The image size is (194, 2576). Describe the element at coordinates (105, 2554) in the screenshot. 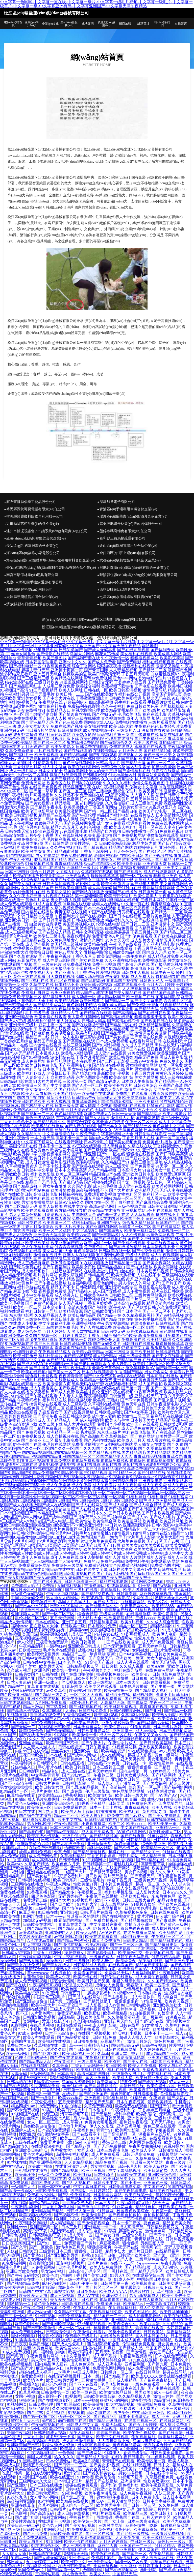

I see `欧美色在线观看` at that location.